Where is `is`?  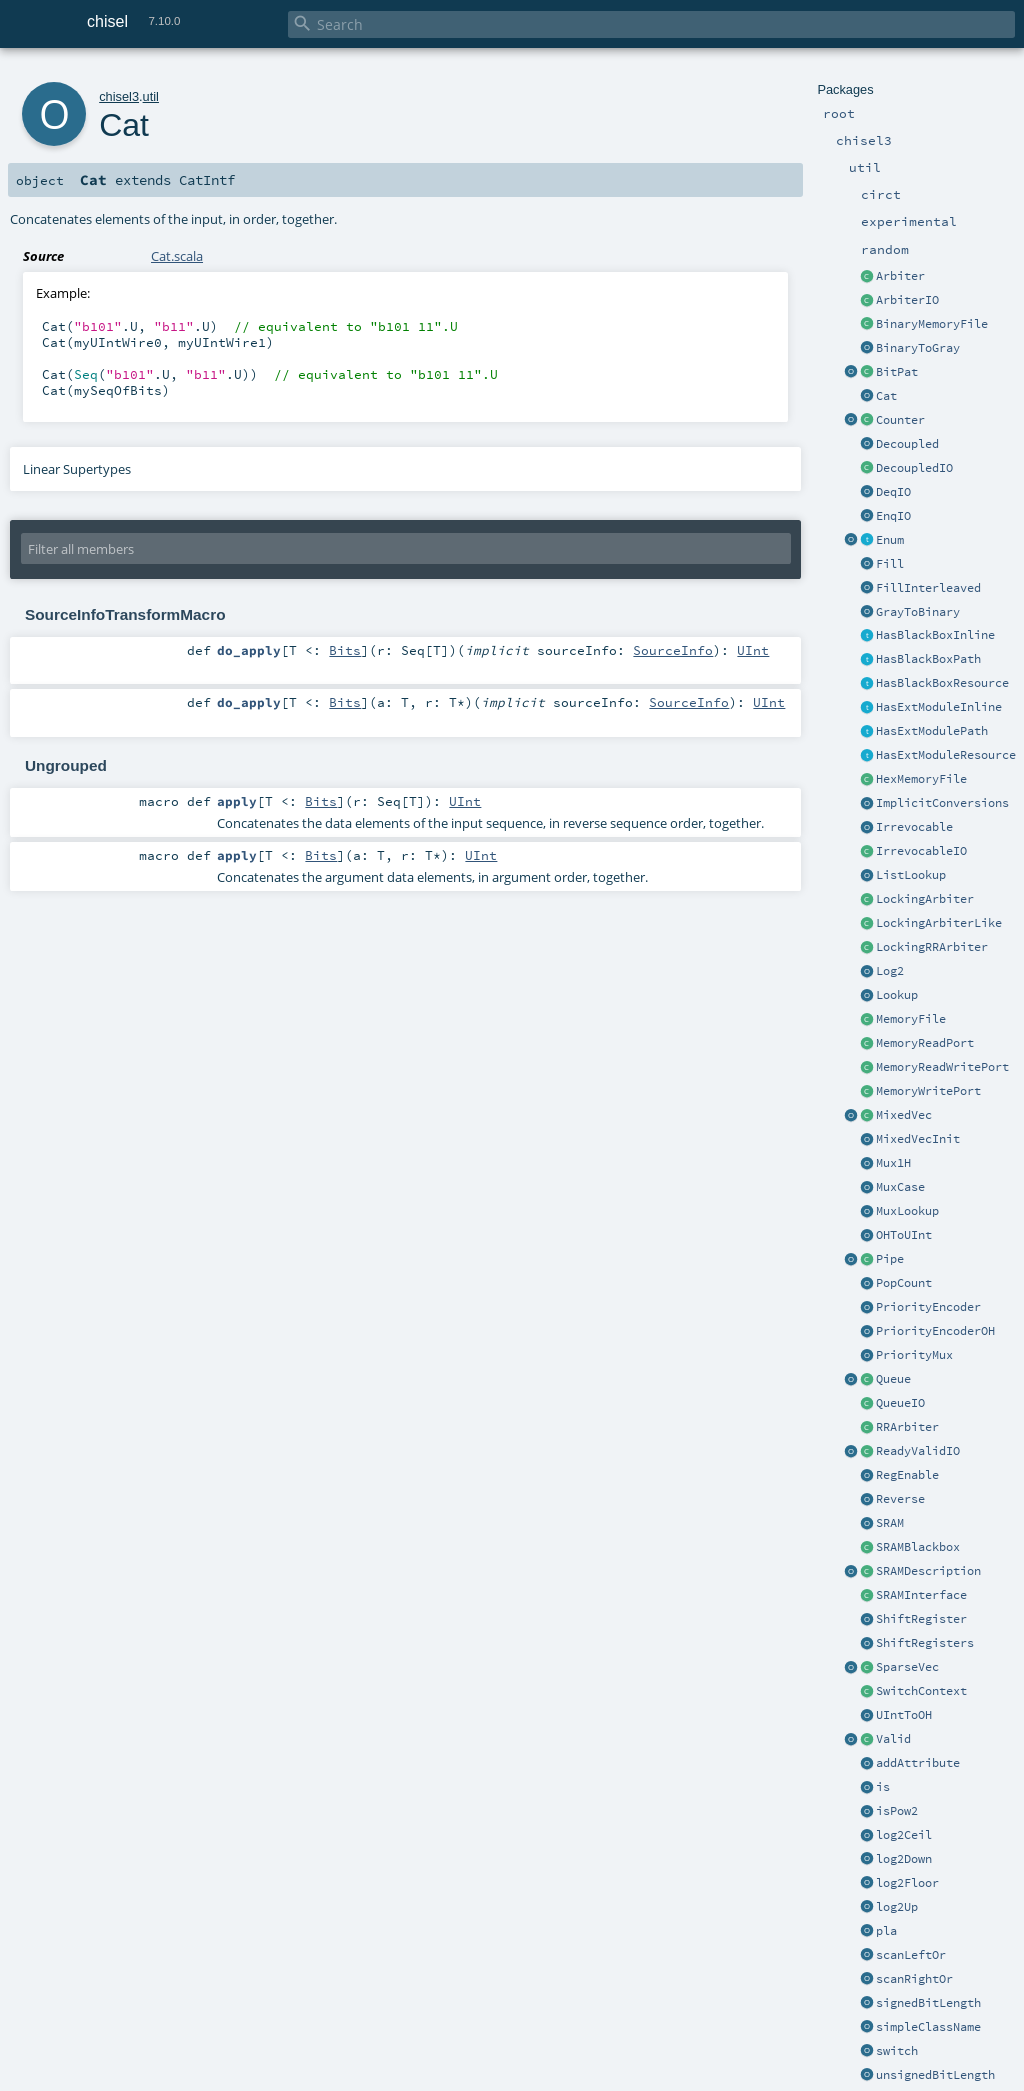 is is located at coordinates (883, 1787).